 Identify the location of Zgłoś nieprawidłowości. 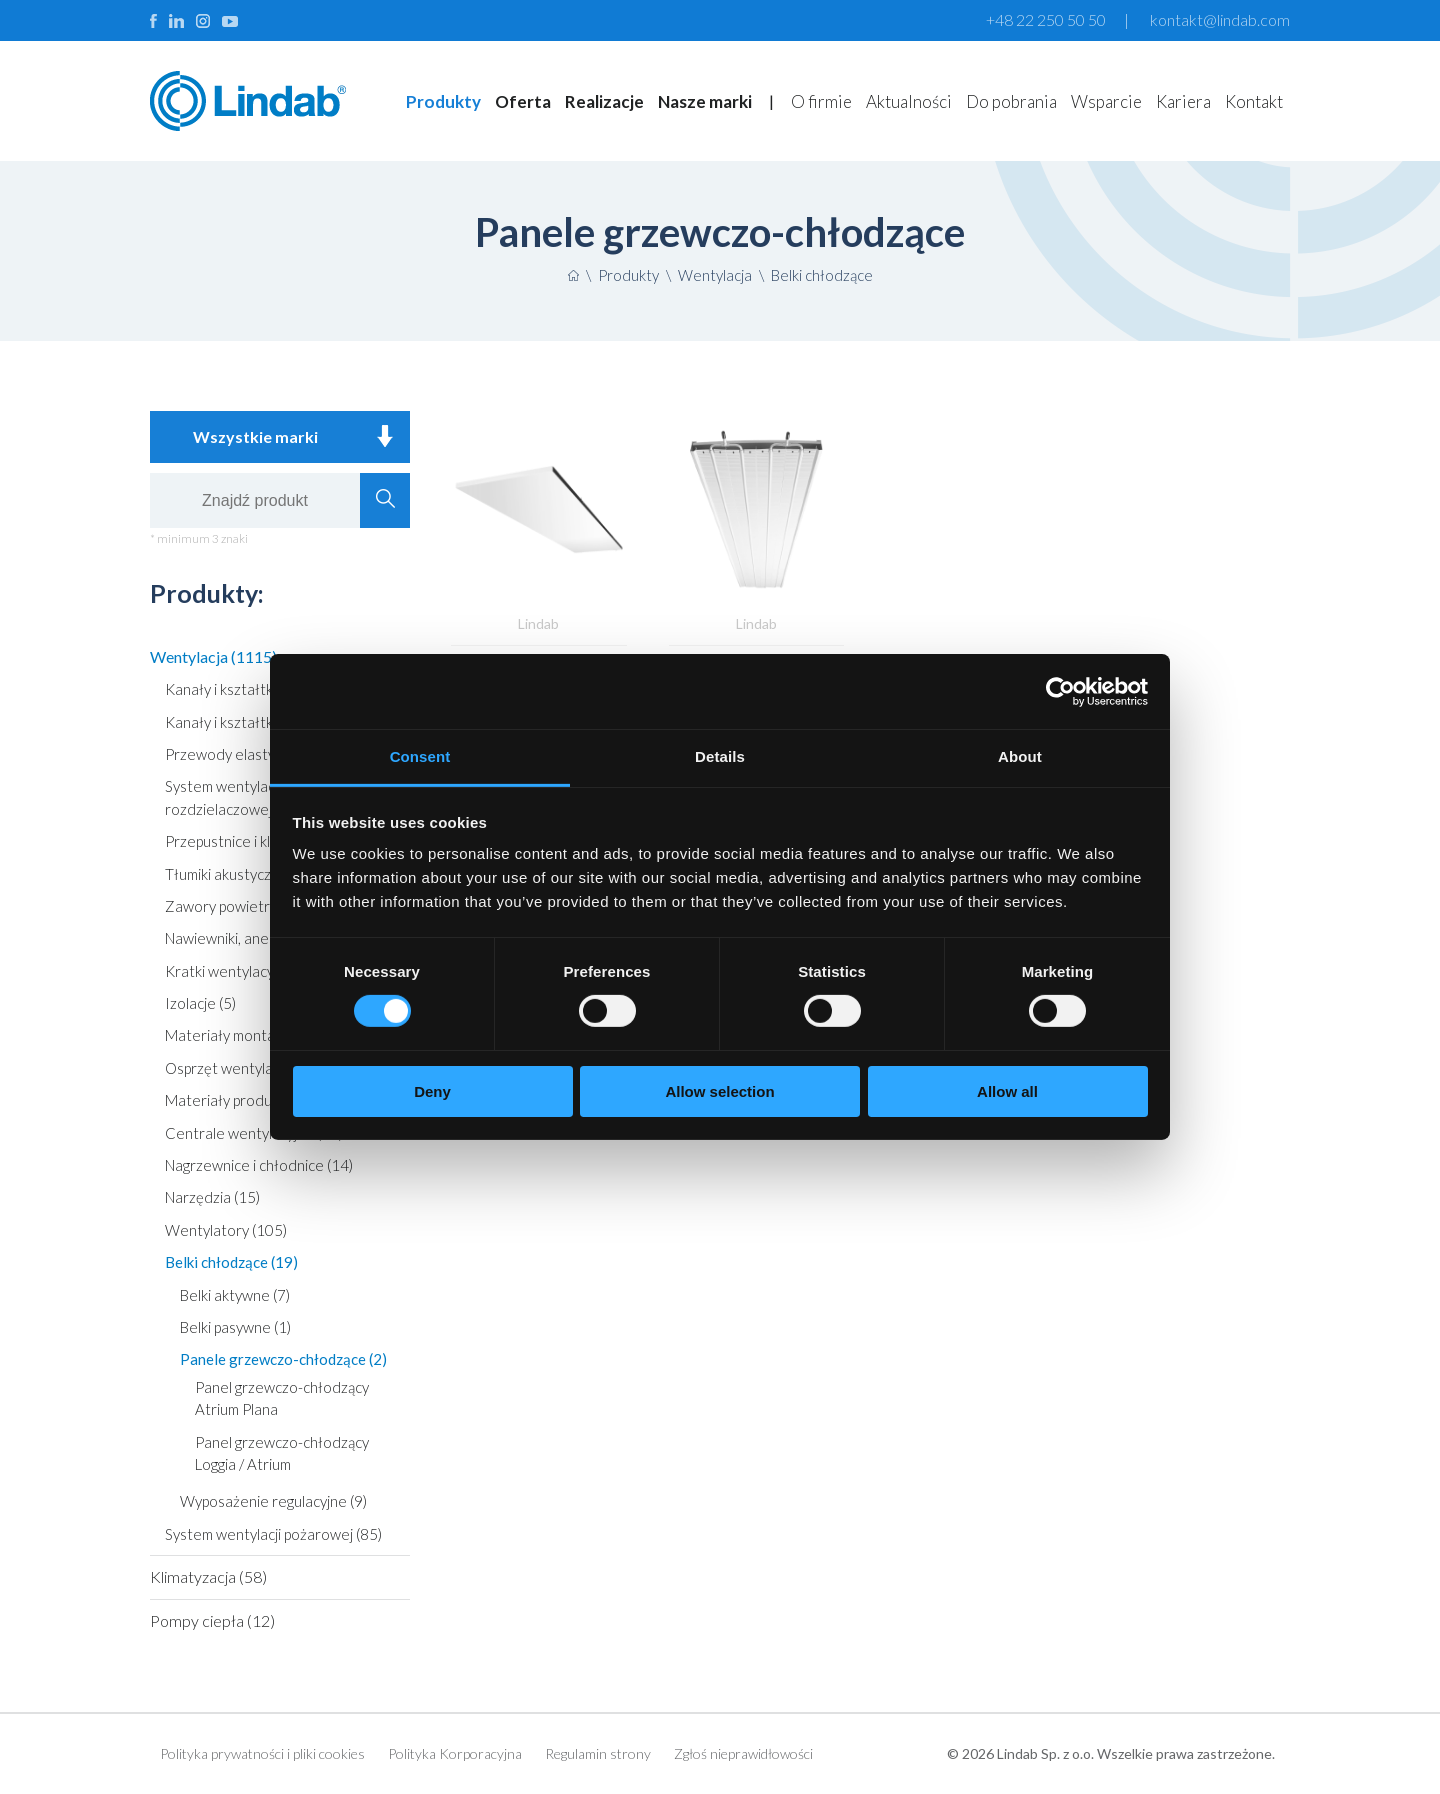
(743, 1753).